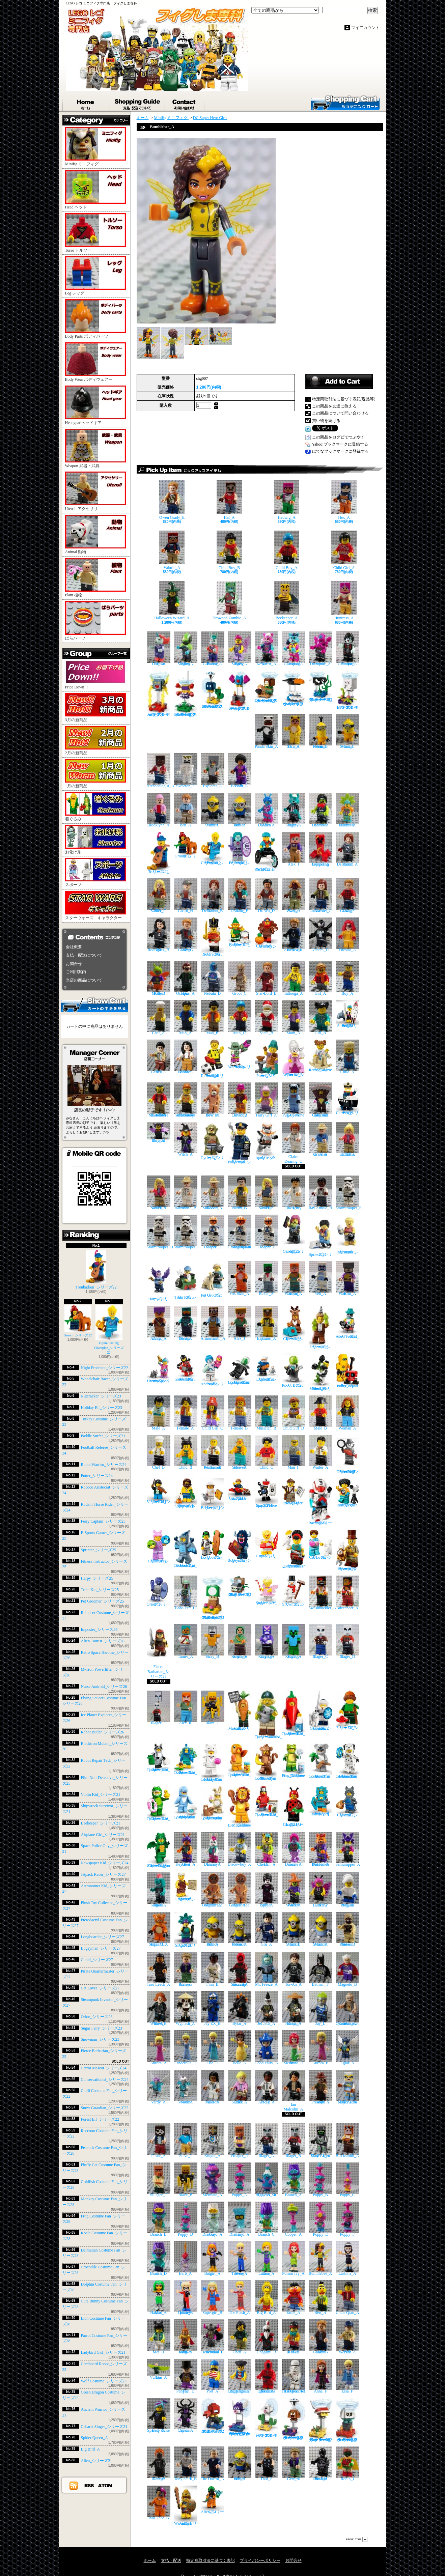  I want to click on Orion_シリーズ26, so click(97, 2016).